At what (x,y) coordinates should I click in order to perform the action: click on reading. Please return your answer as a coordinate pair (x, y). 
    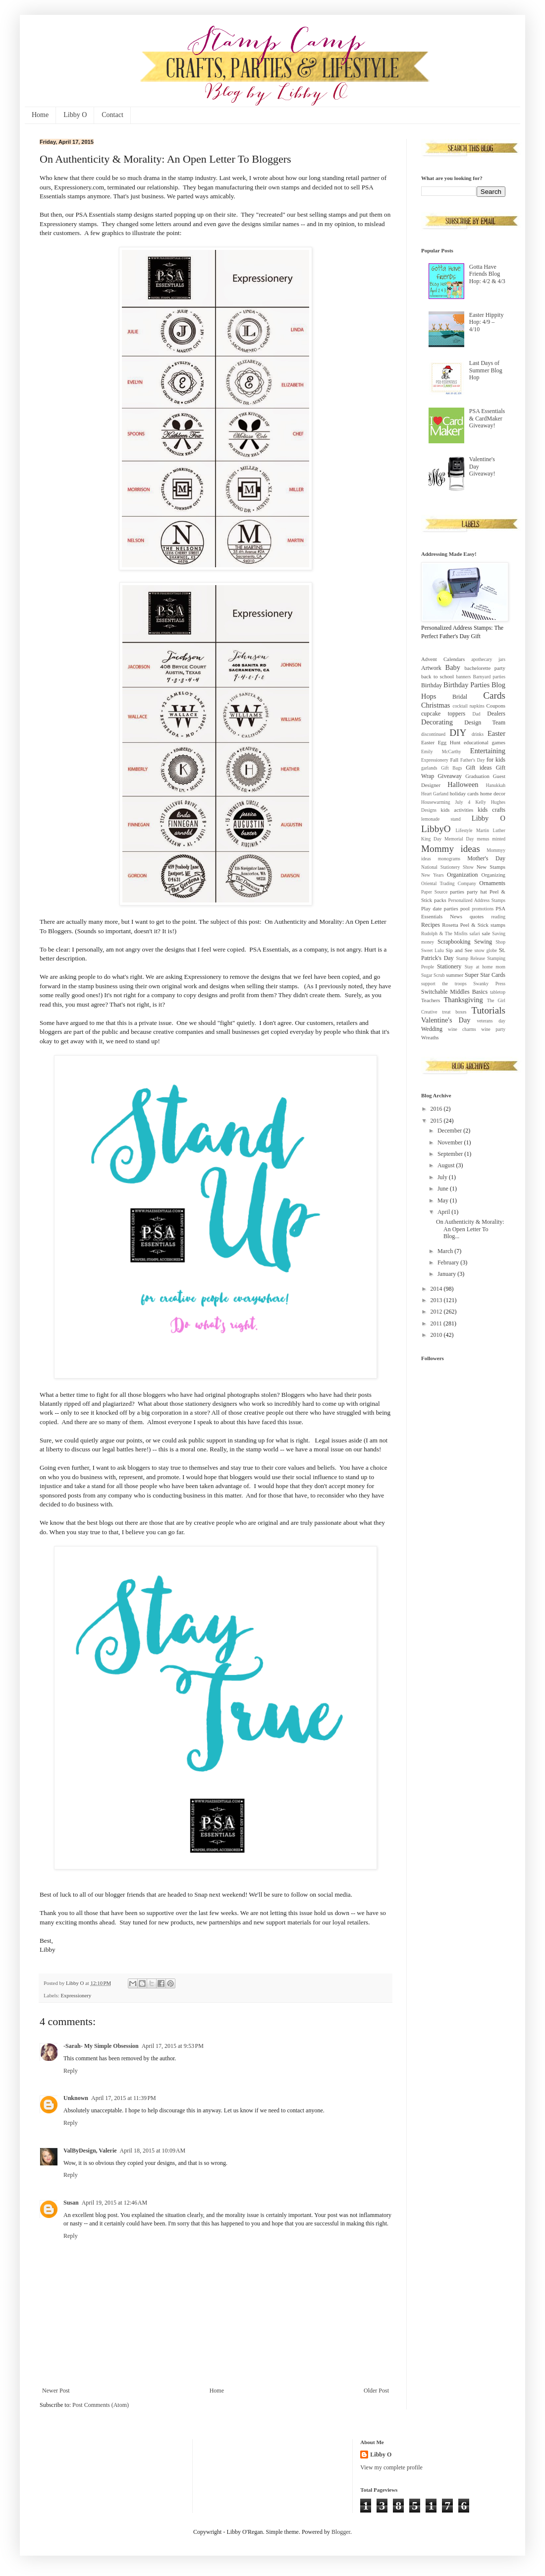
    Looking at the image, I should click on (498, 916).